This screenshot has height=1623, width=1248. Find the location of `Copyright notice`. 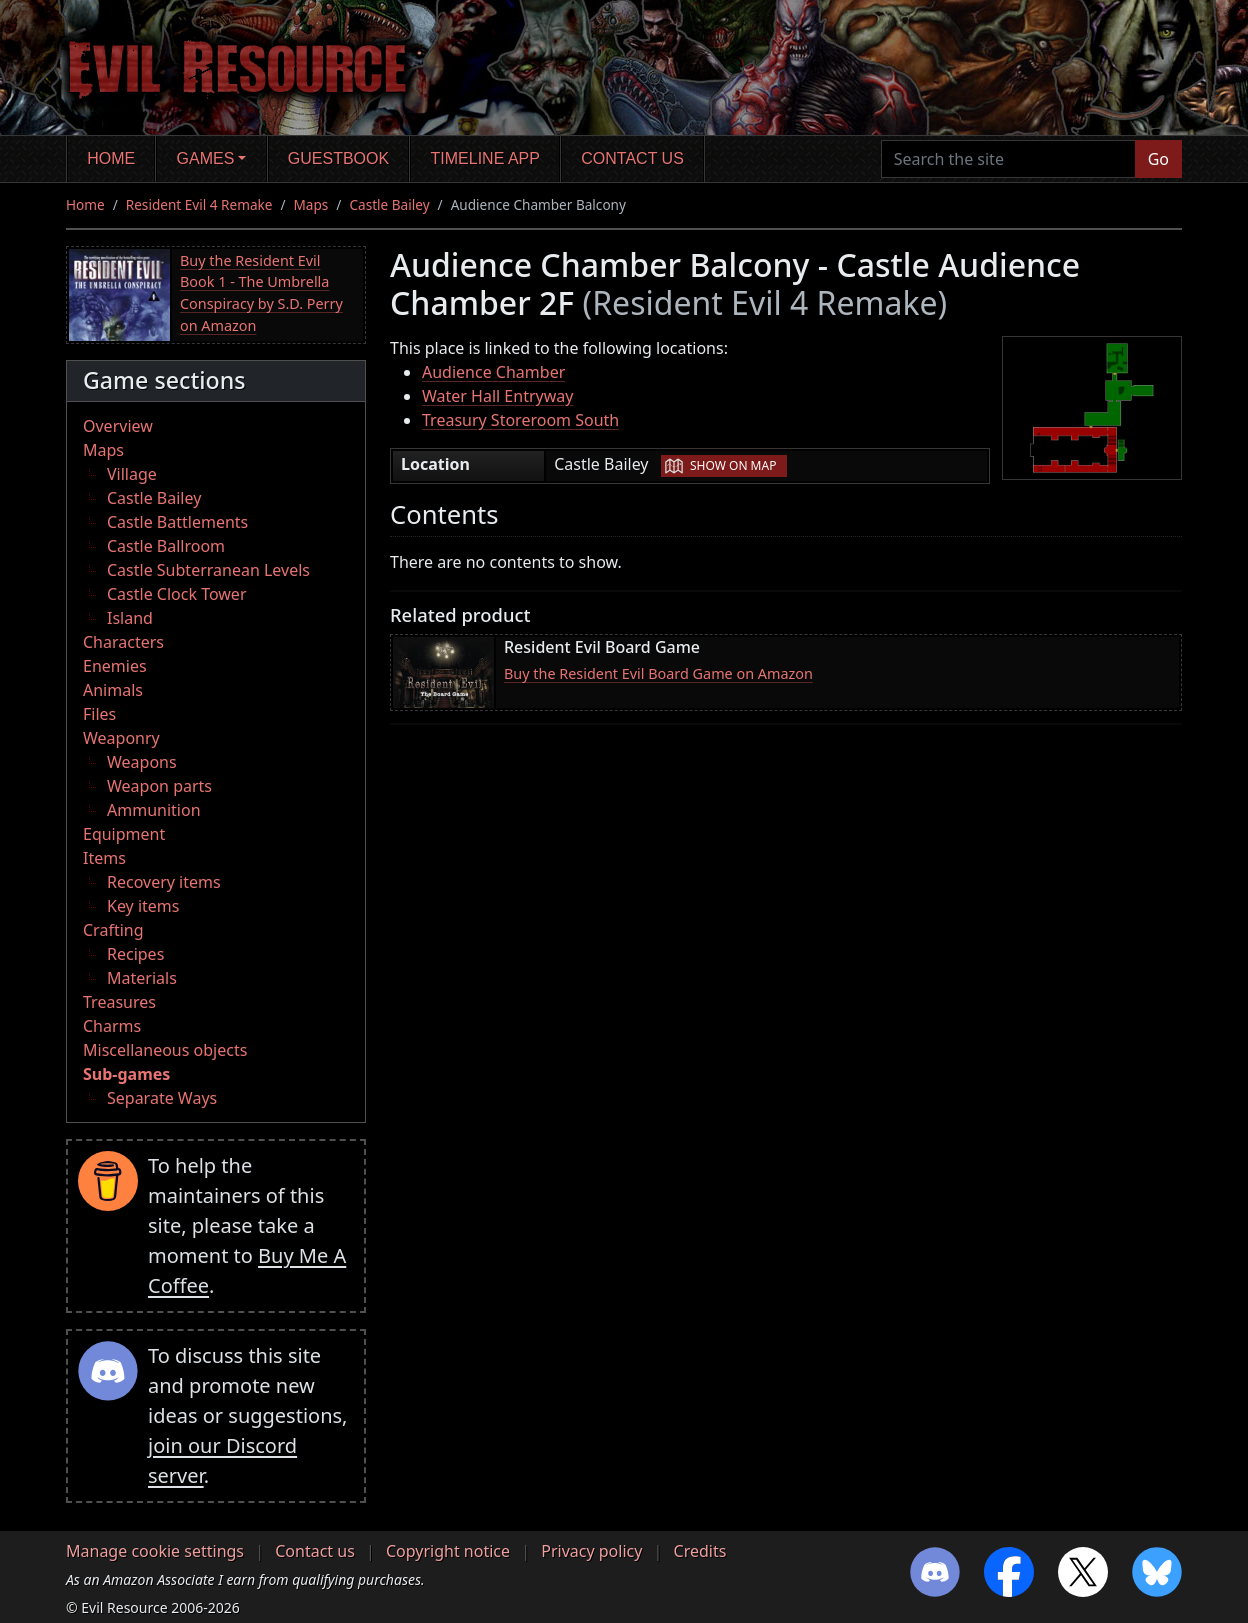

Copyright notice is located at coordinates (448, 1551).